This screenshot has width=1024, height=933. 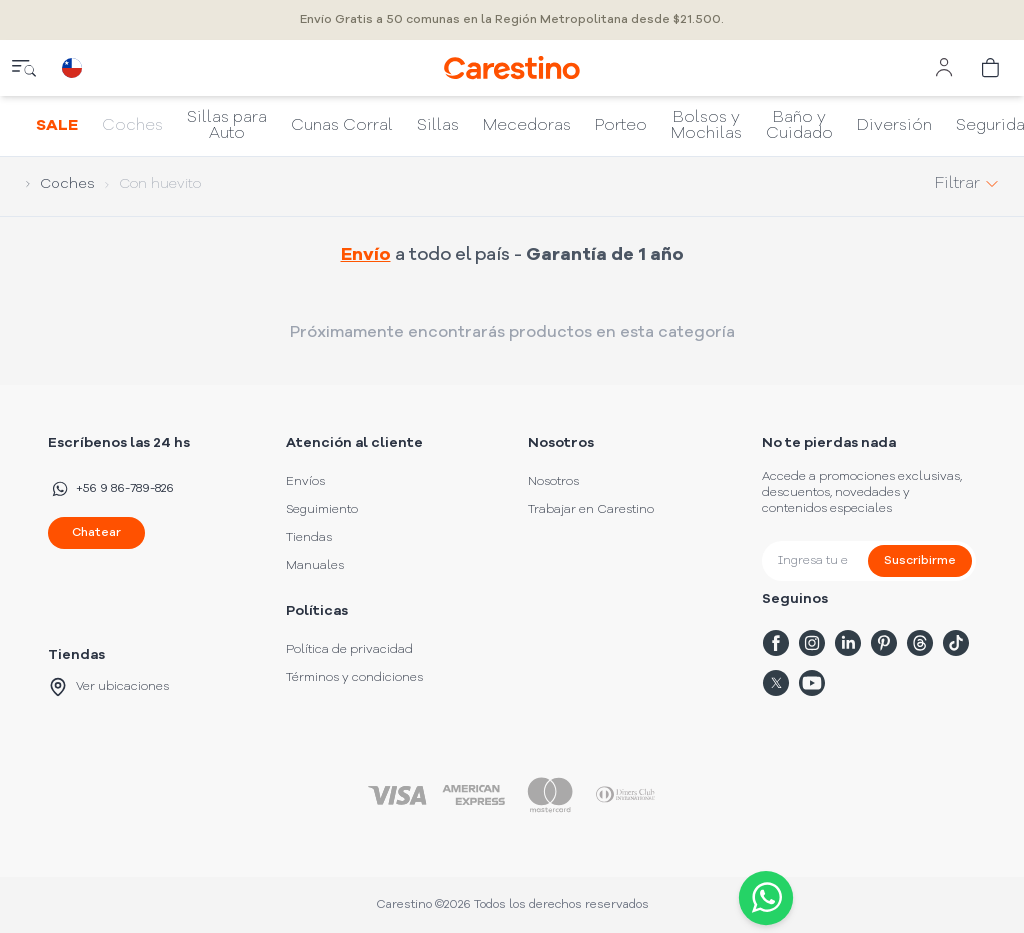 I want to click on Envíos, so click(x=305, y=482).